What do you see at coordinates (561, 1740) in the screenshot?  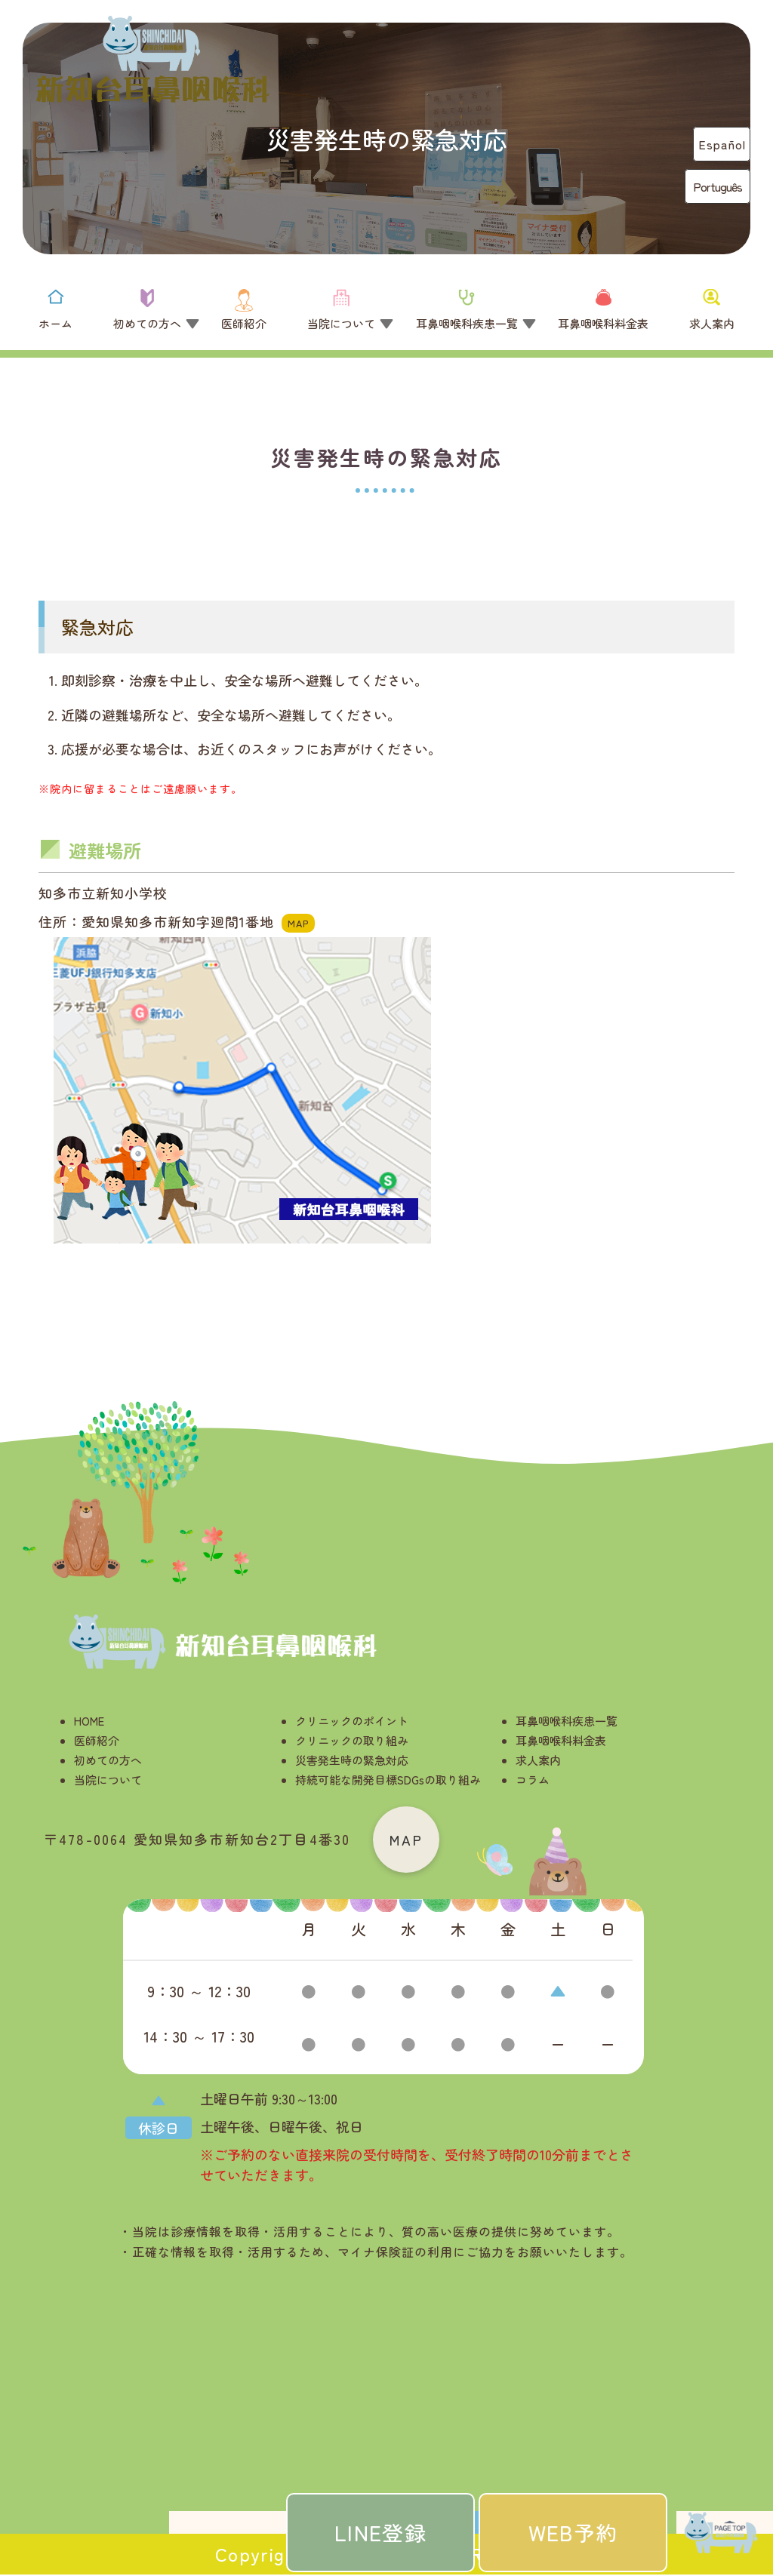 I see `耳鼻咽喉科料金表` at bounding box center [561, 1740].